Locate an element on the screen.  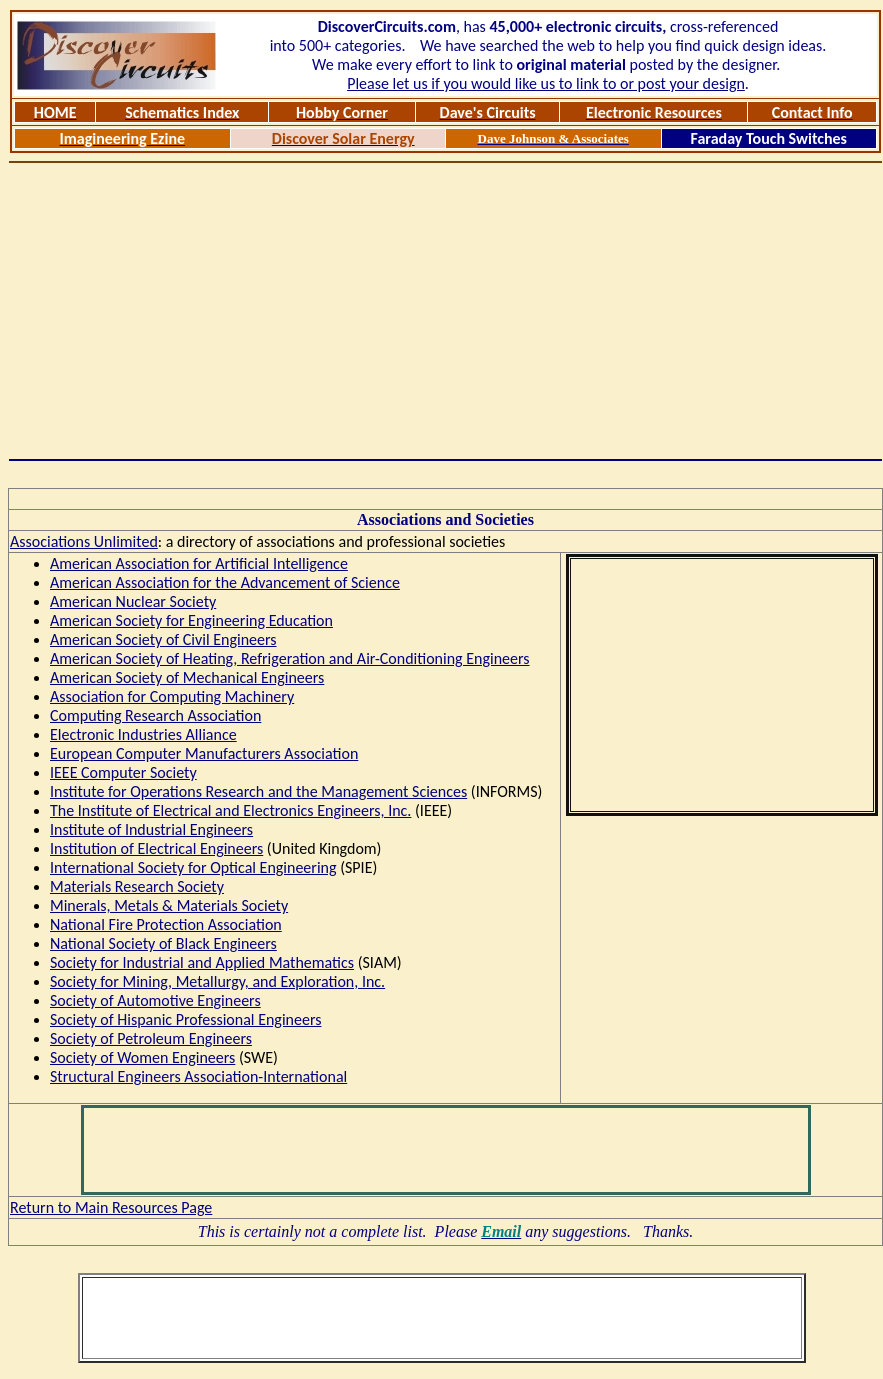
National Fire Protection Association is located at coordinates (166, 924).